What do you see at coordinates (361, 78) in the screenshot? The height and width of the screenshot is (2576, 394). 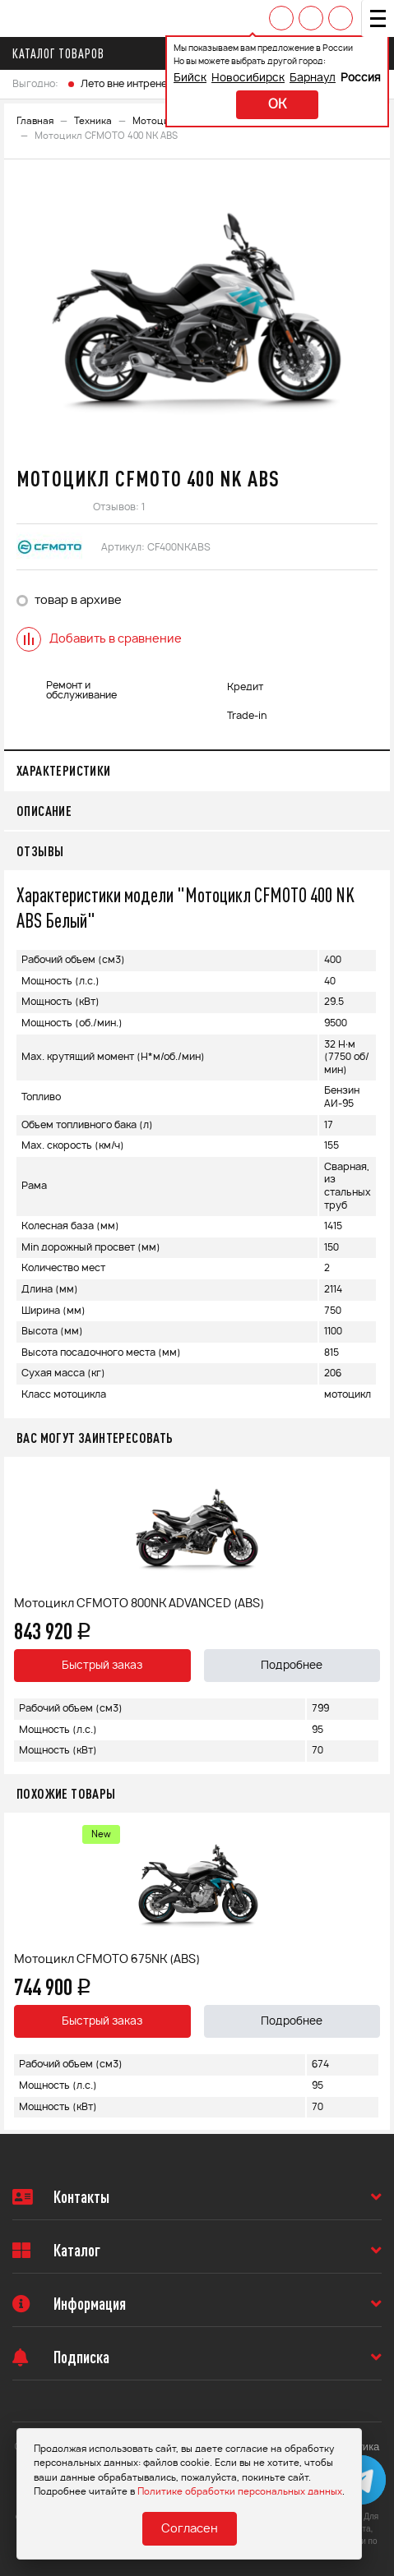 I see `Россия` at bounding box center [361, 78].